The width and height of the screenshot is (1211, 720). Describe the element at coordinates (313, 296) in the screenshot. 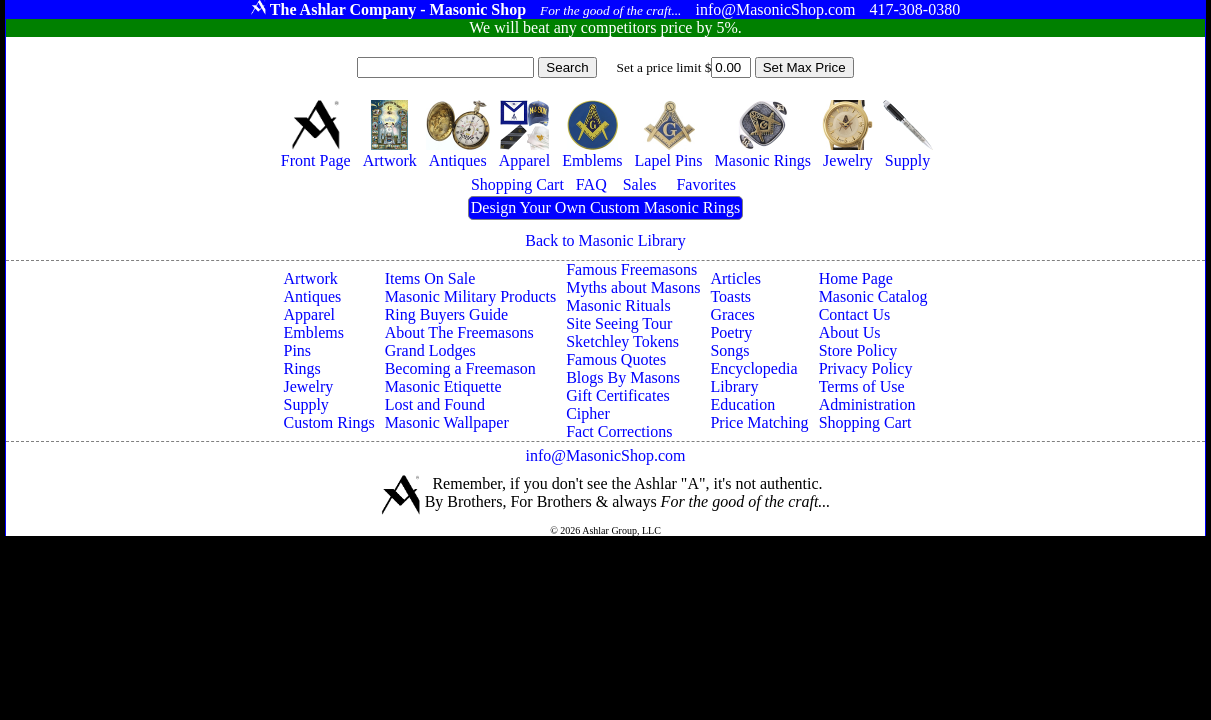

I see `Antiques` at that location.